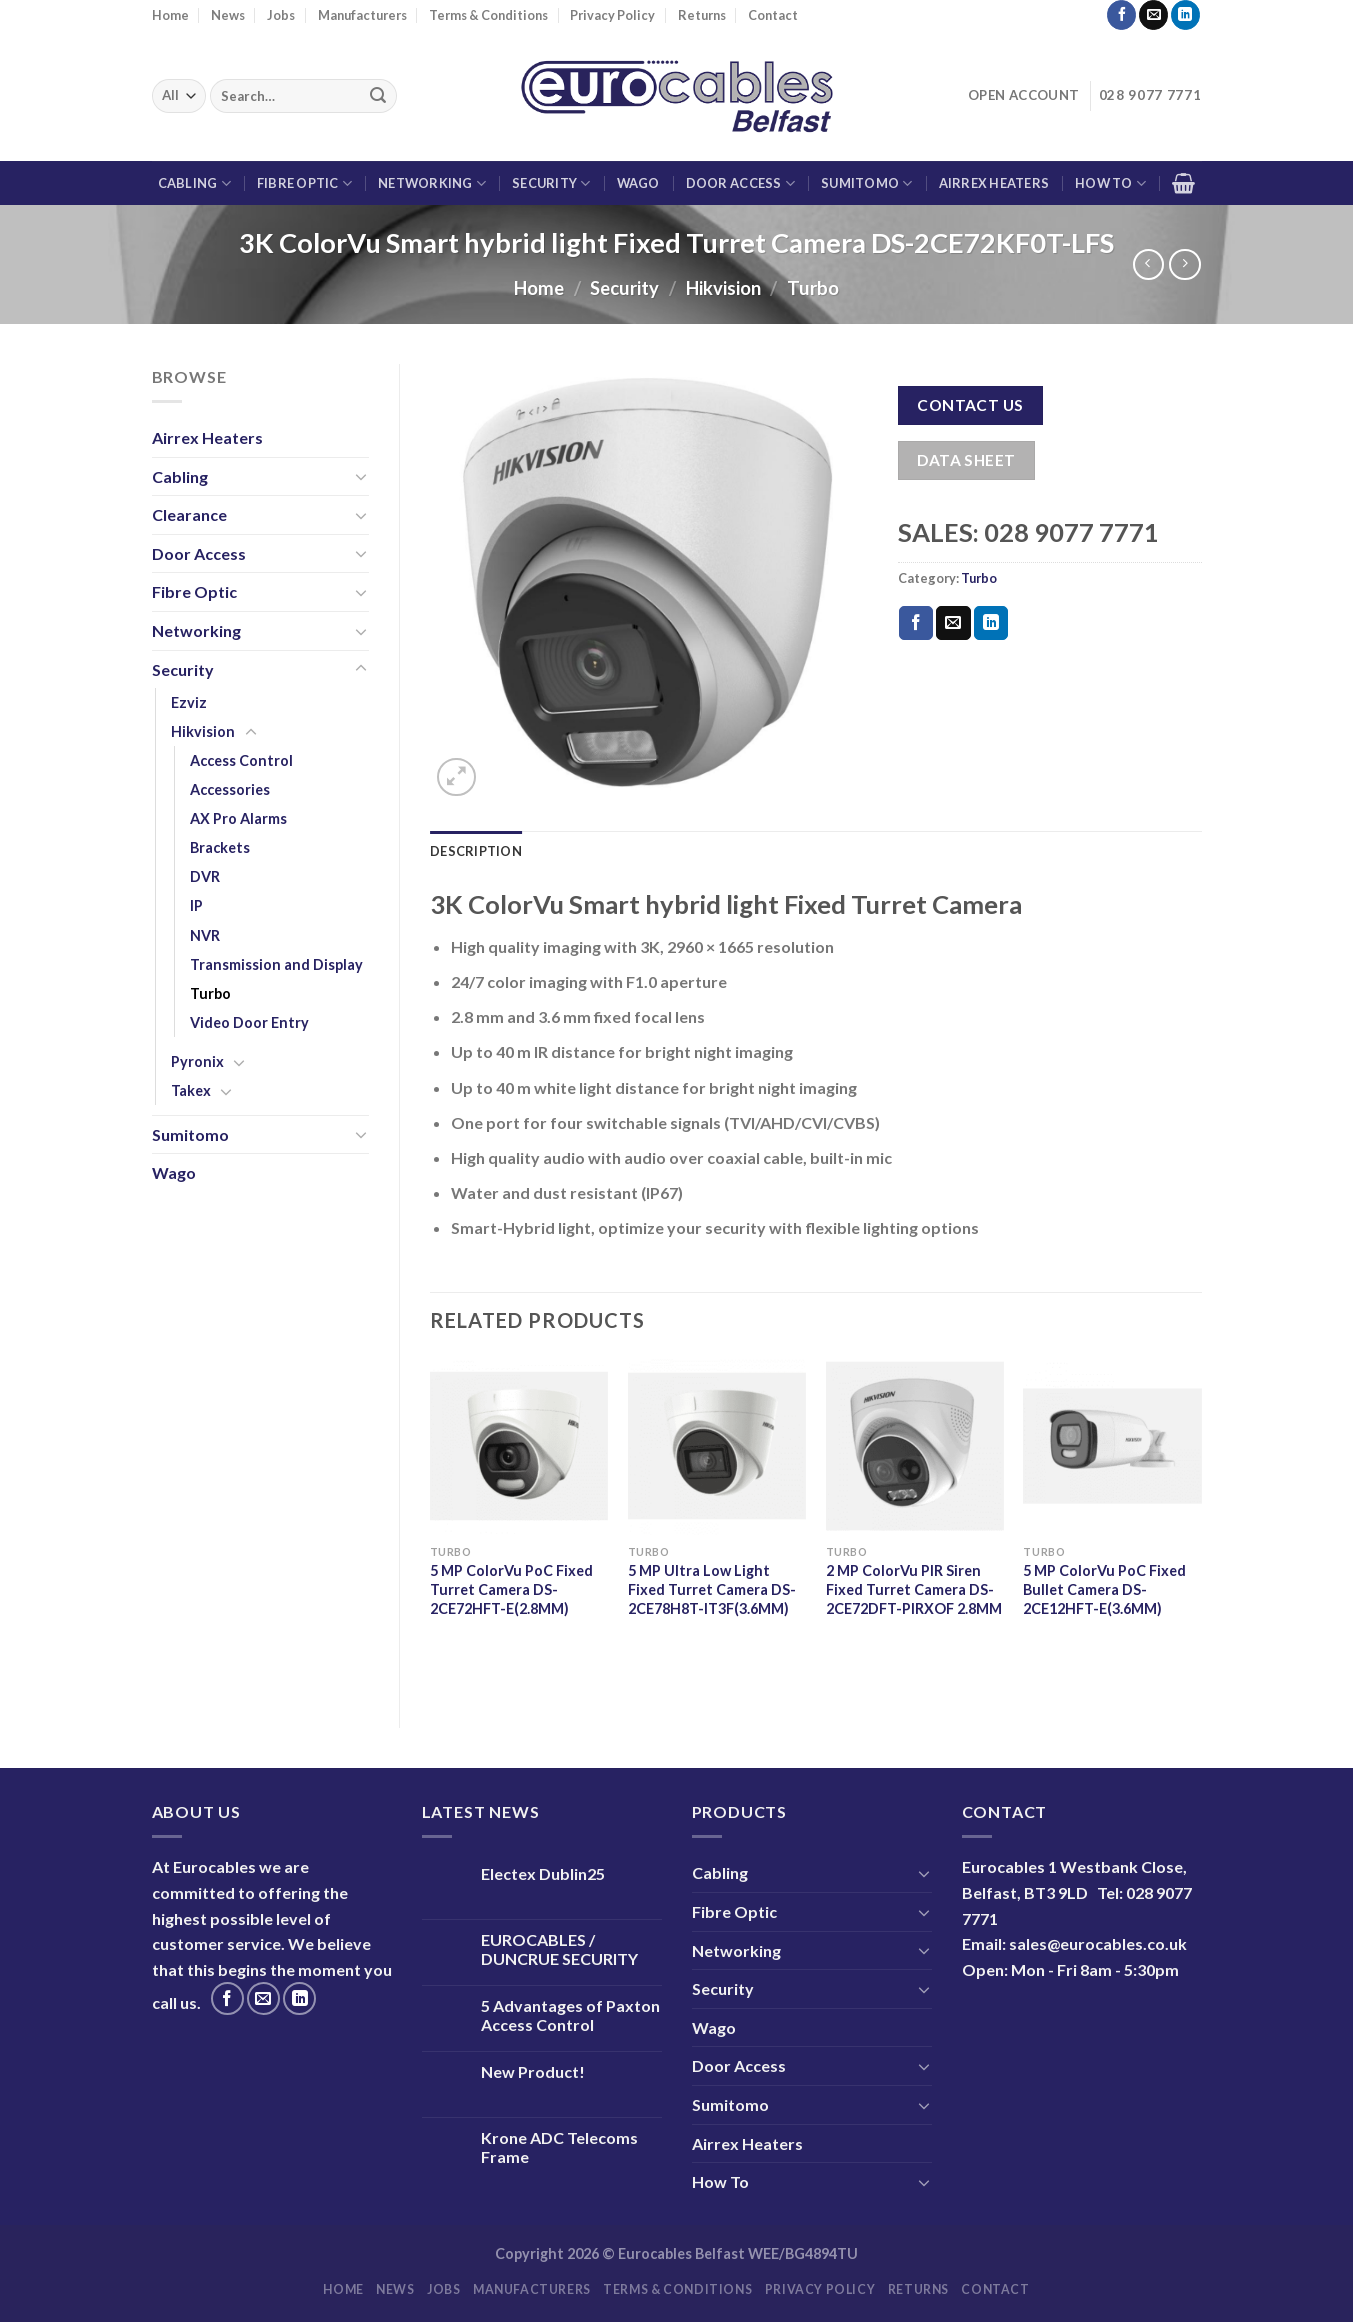  What do you see at coordinates (362, 15) in the screenshot?
I see `Manufacturers` at bounding box center [362, 15].